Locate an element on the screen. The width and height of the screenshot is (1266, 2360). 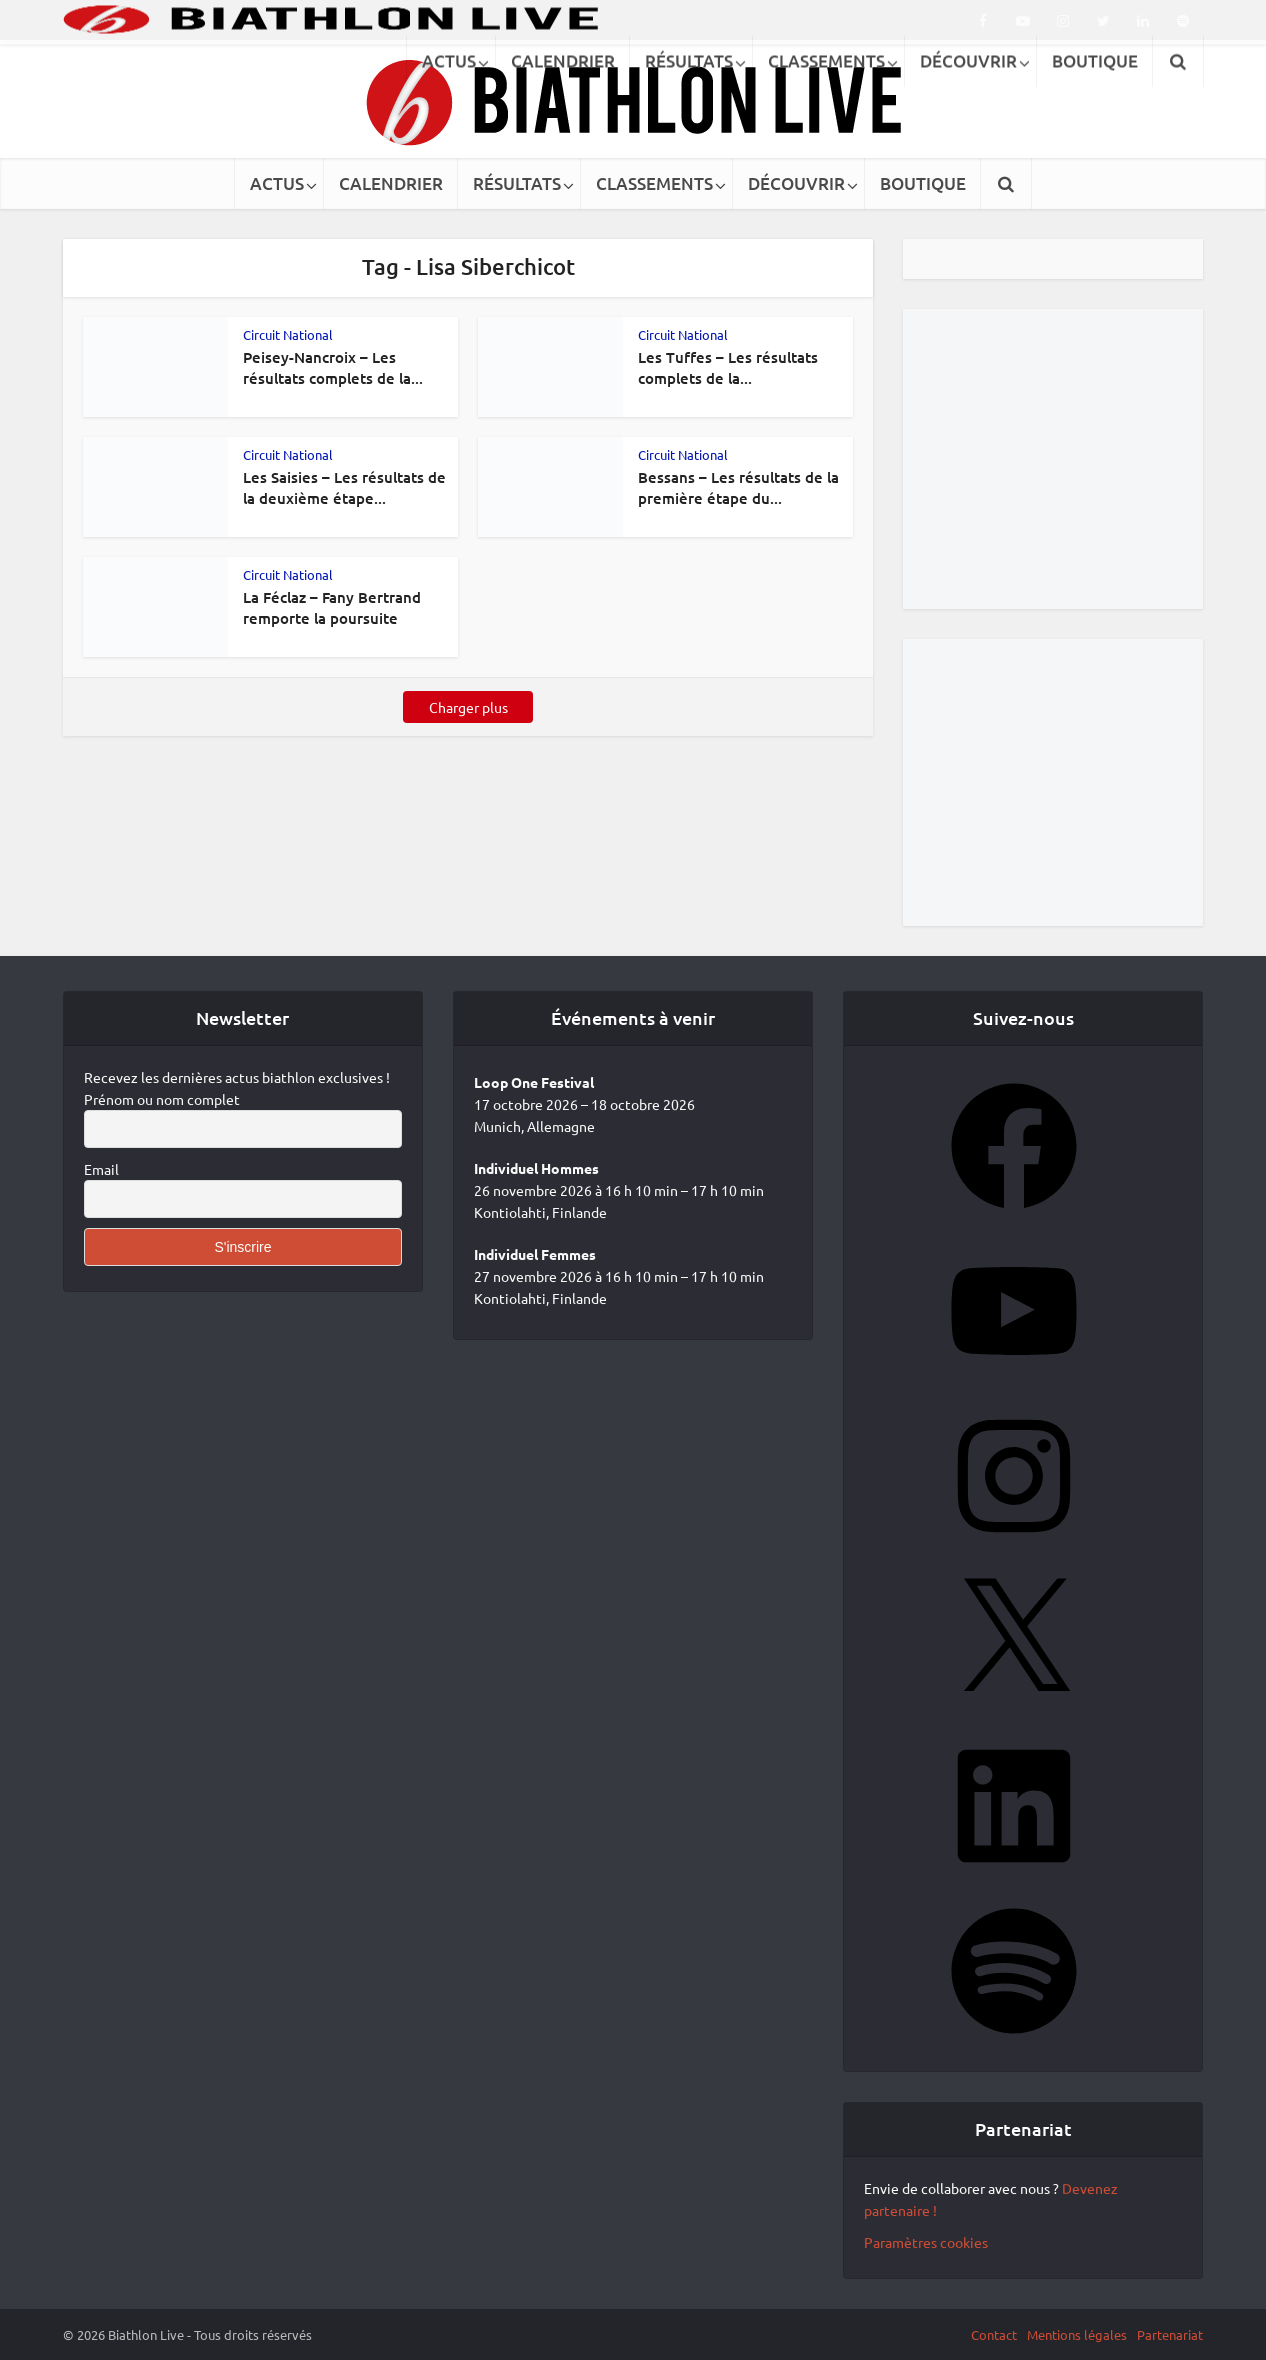
RÉSULTATS is located at coordinates (517, 183).